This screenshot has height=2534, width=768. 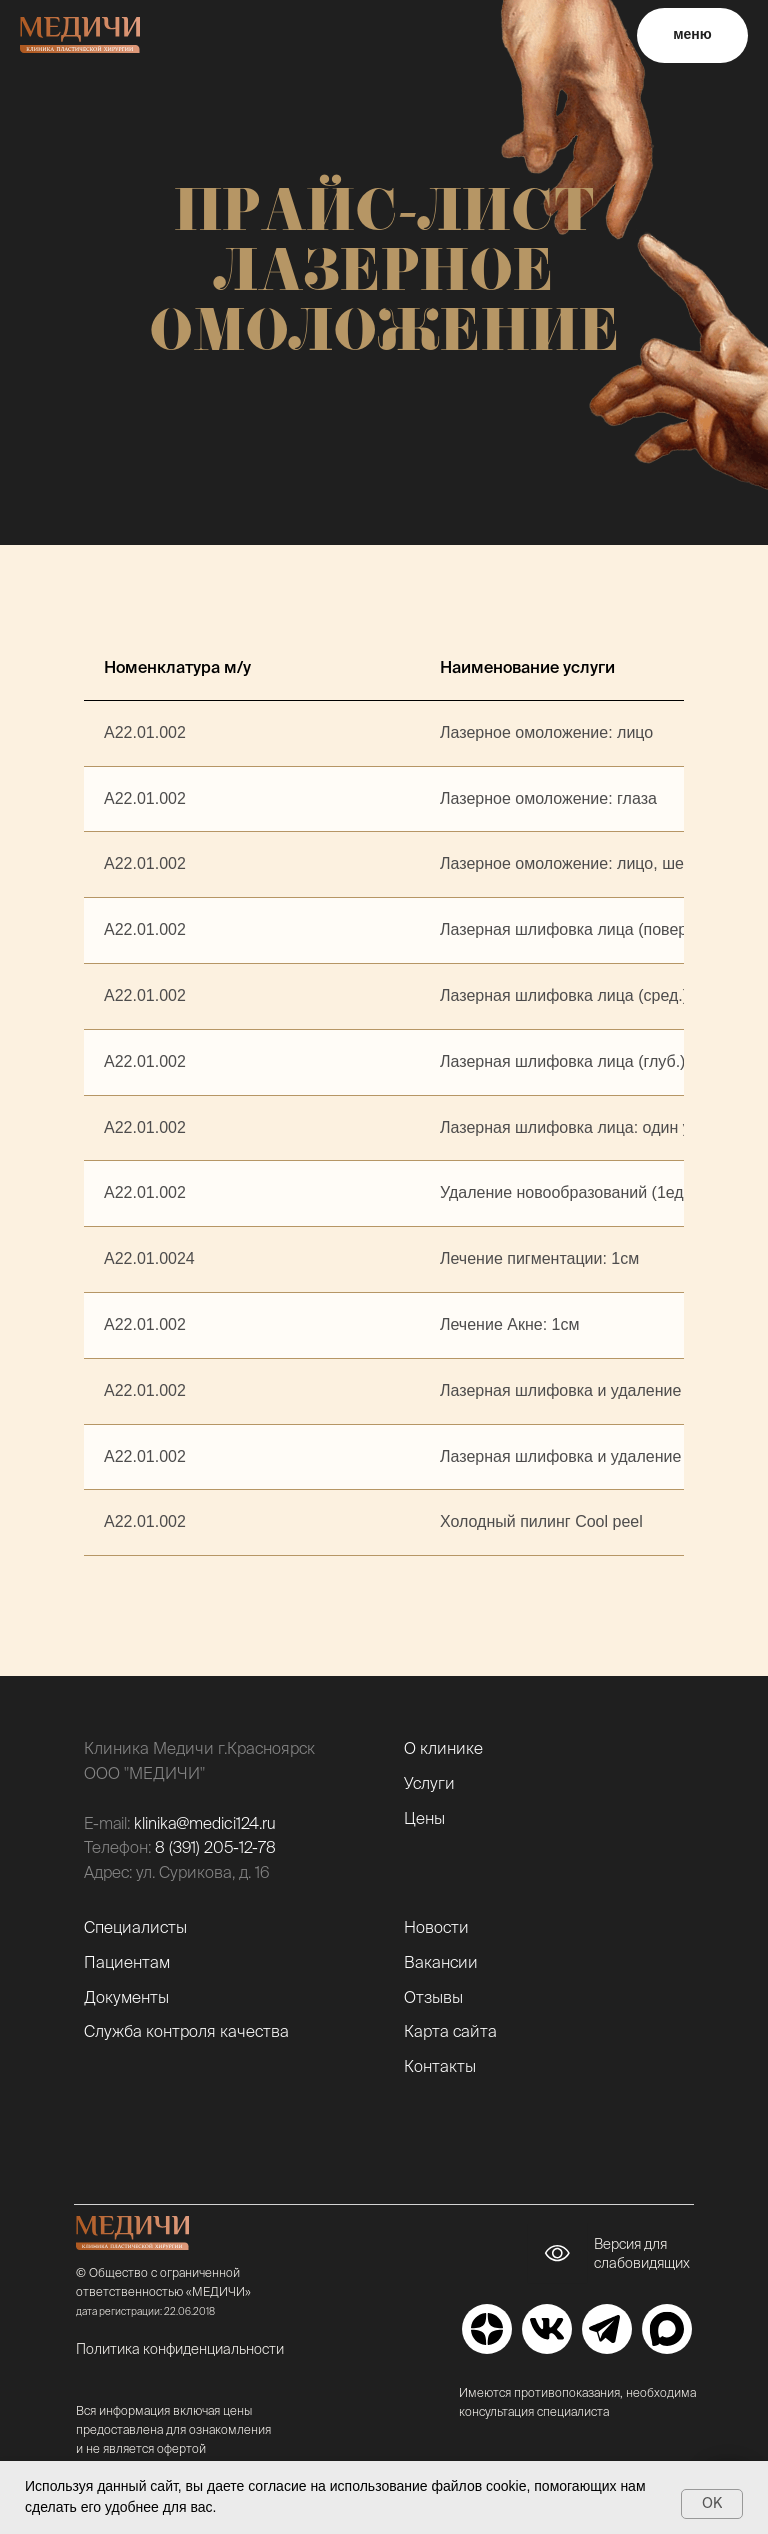 What do you see at coordinates (440, 2066) in the screenshot?
I see `Контакты` at bounding box center [440, 2066].